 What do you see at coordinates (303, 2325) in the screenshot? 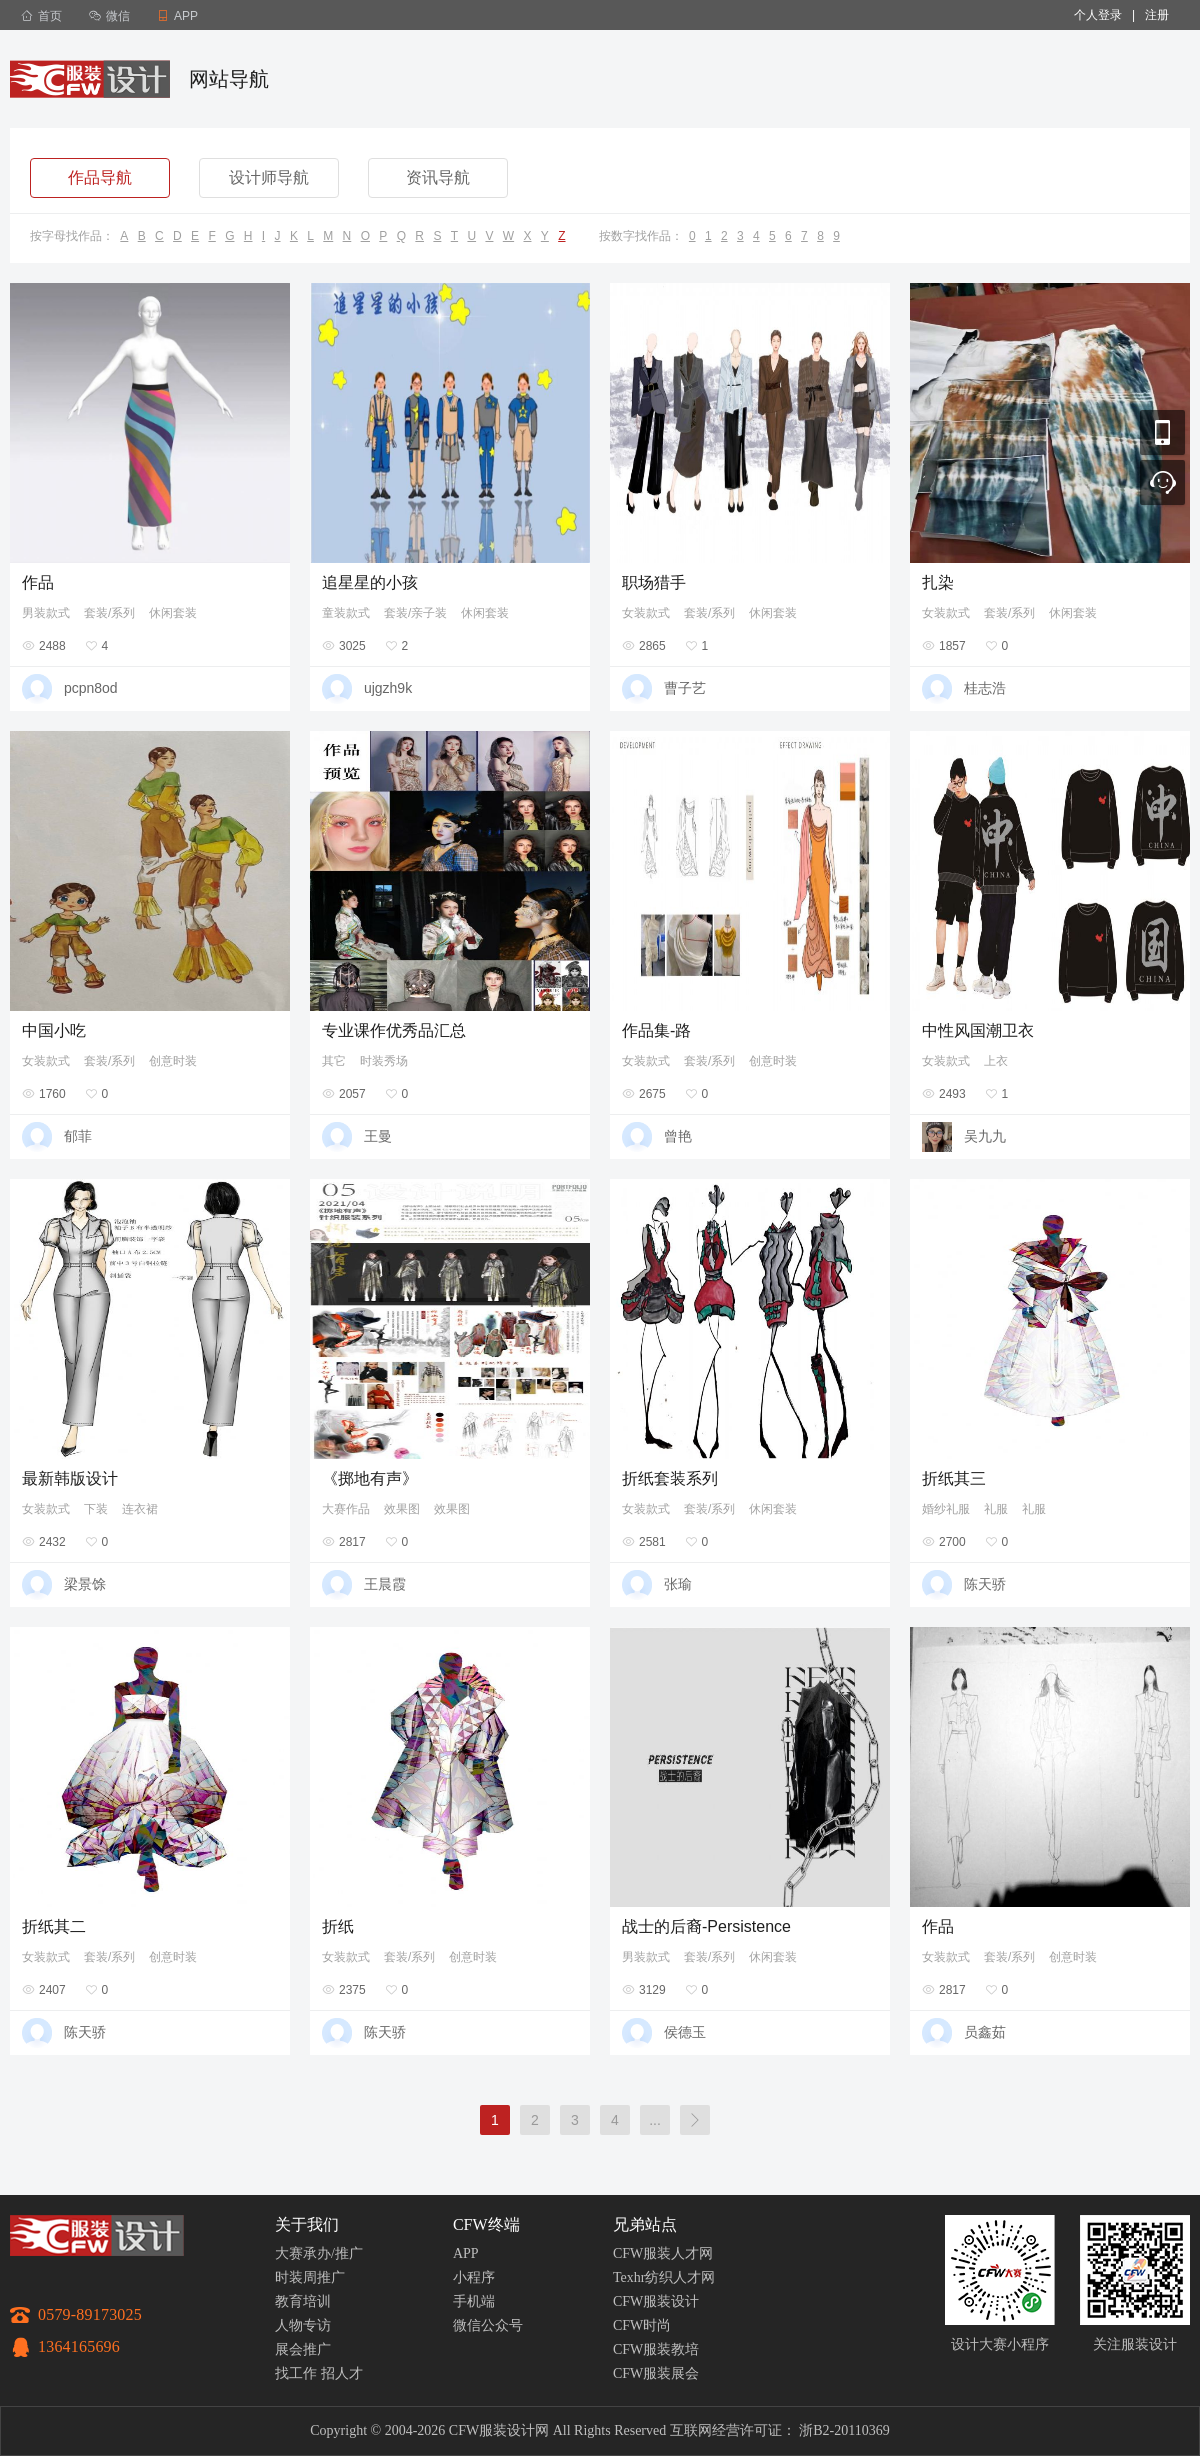
I see `人物专访` at bounding box center [303, 2325].